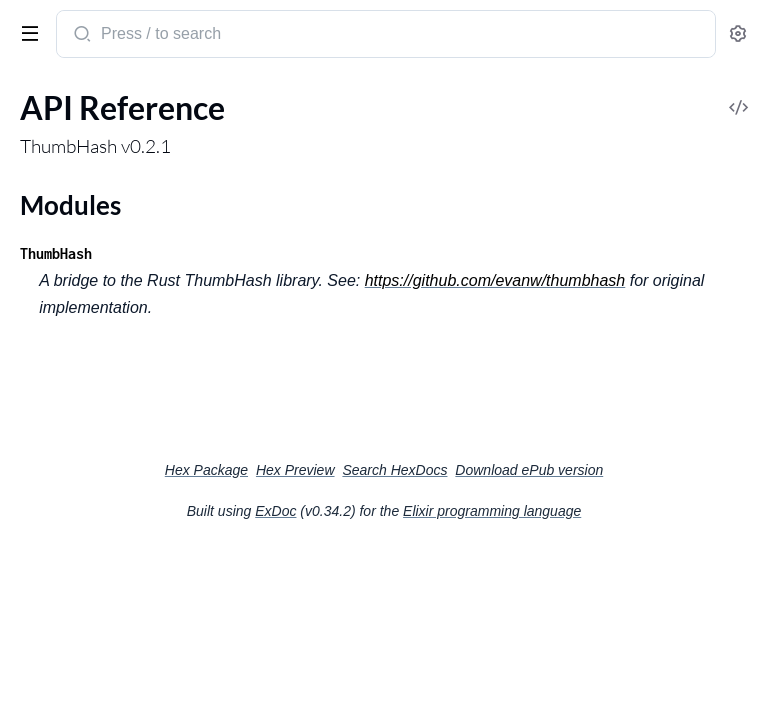 This screenshot has height=720, width=768. I want to click on ExDoc, so click(275, 511).